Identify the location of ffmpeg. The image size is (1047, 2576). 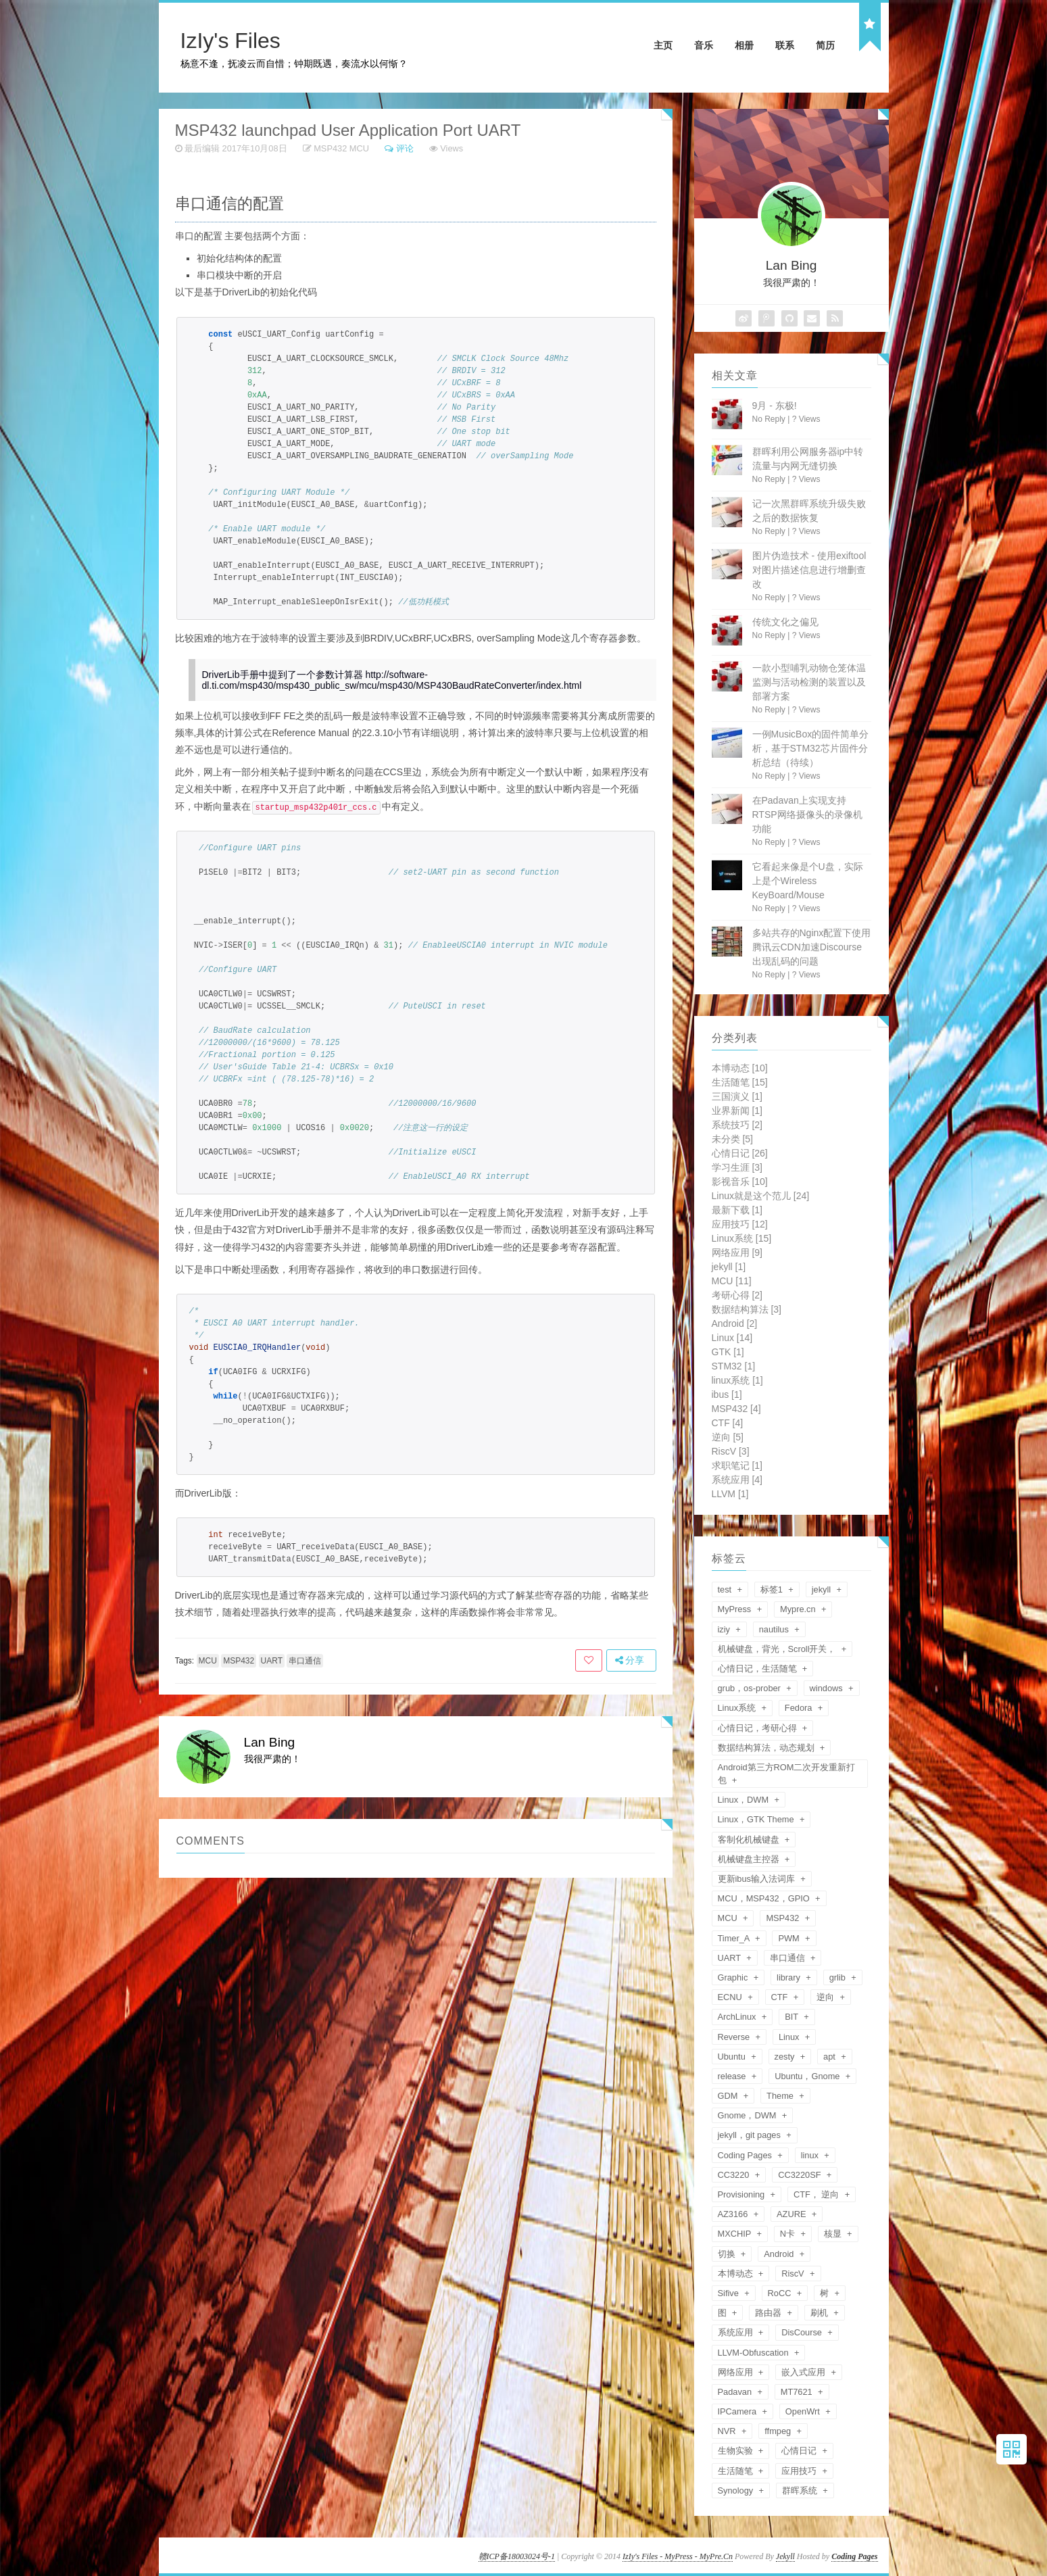
(778, 2431).